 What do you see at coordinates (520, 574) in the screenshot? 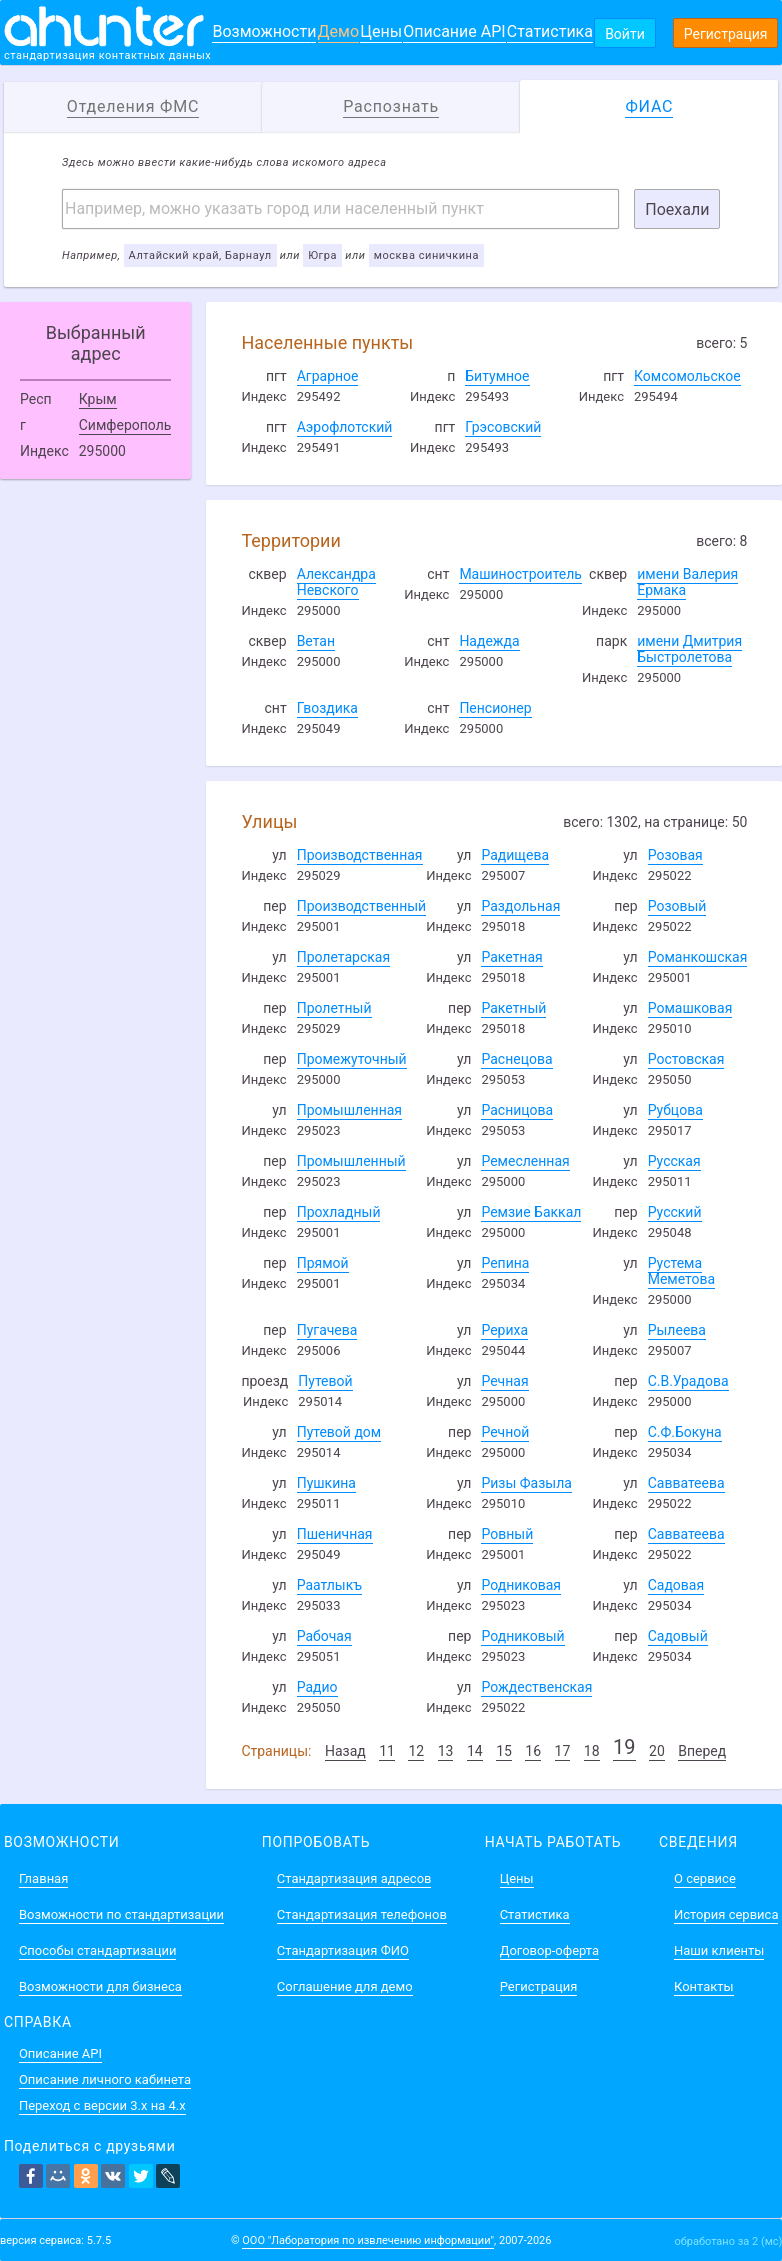
I see `Машиностроитель` at bounding box center [520, 574].